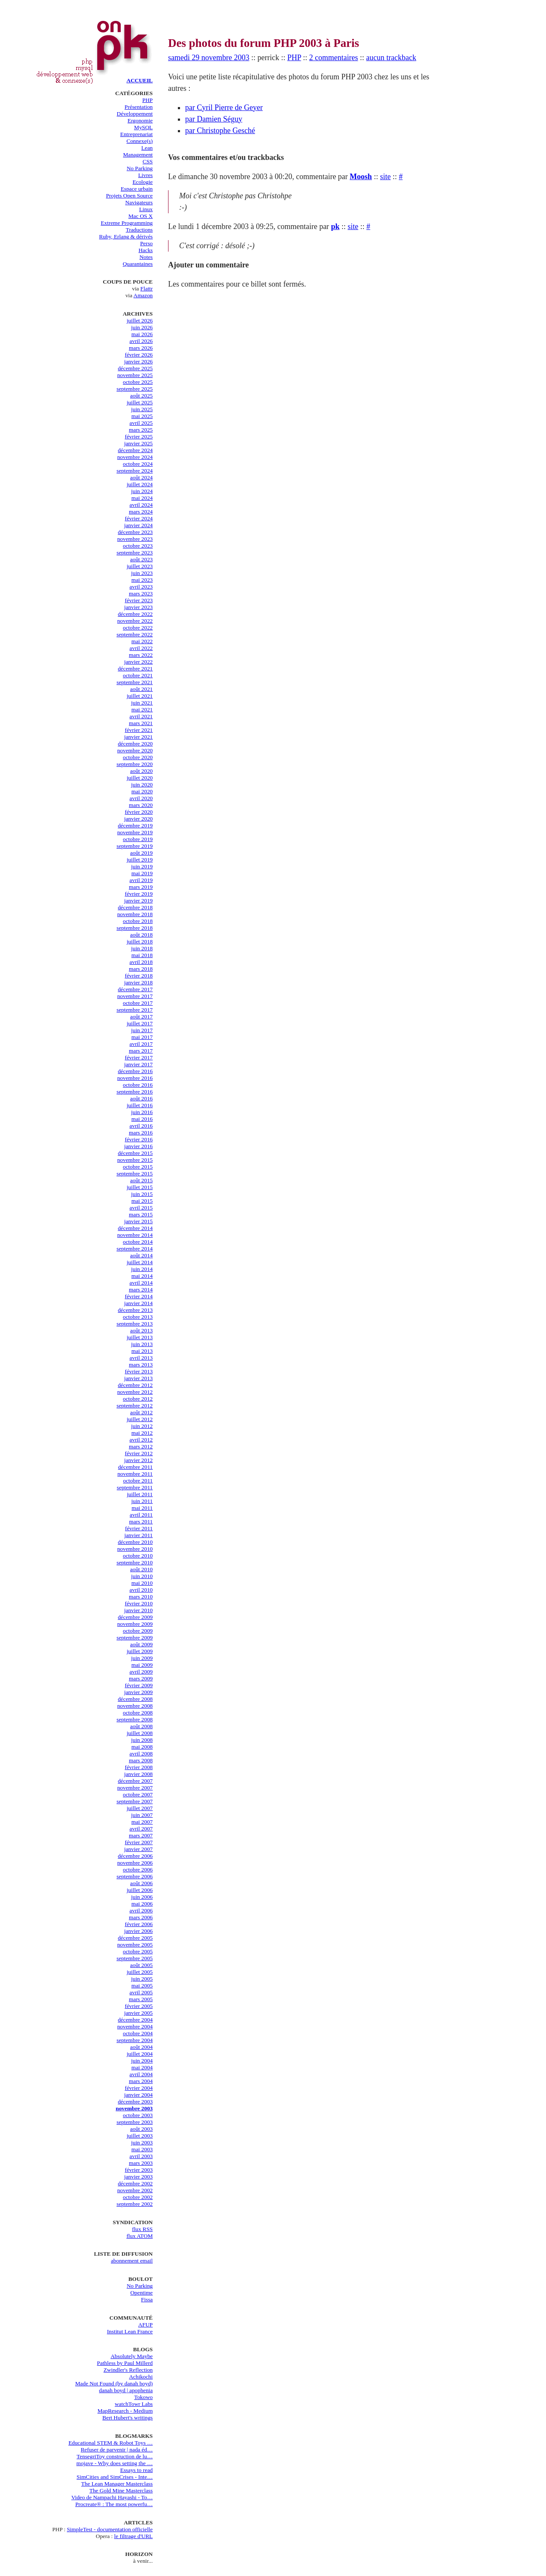 The height and width of the screenshot is (2576, 546). Describe the element at coordinates (129, 195) in the screenshot. I see `Projets Open Source` at that location.